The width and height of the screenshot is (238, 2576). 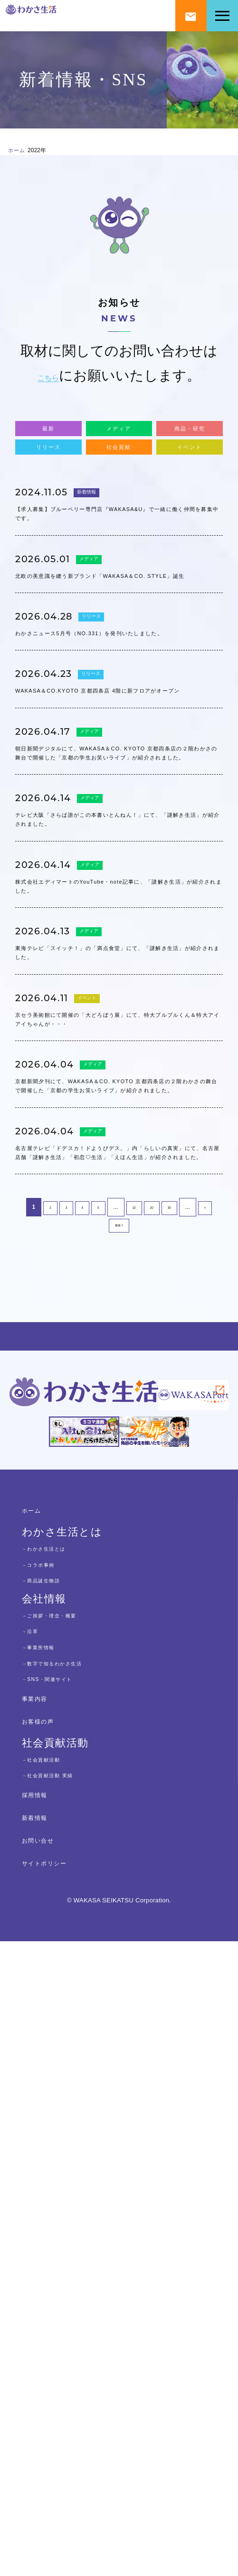 What do you see at coordinates (116, 572) in the screenshot?
I see `【求人募集】ブルーベリー専門店『WAKASA&U』で一緒に働く仲間を募集中です。` at bounding box center [116, 572].